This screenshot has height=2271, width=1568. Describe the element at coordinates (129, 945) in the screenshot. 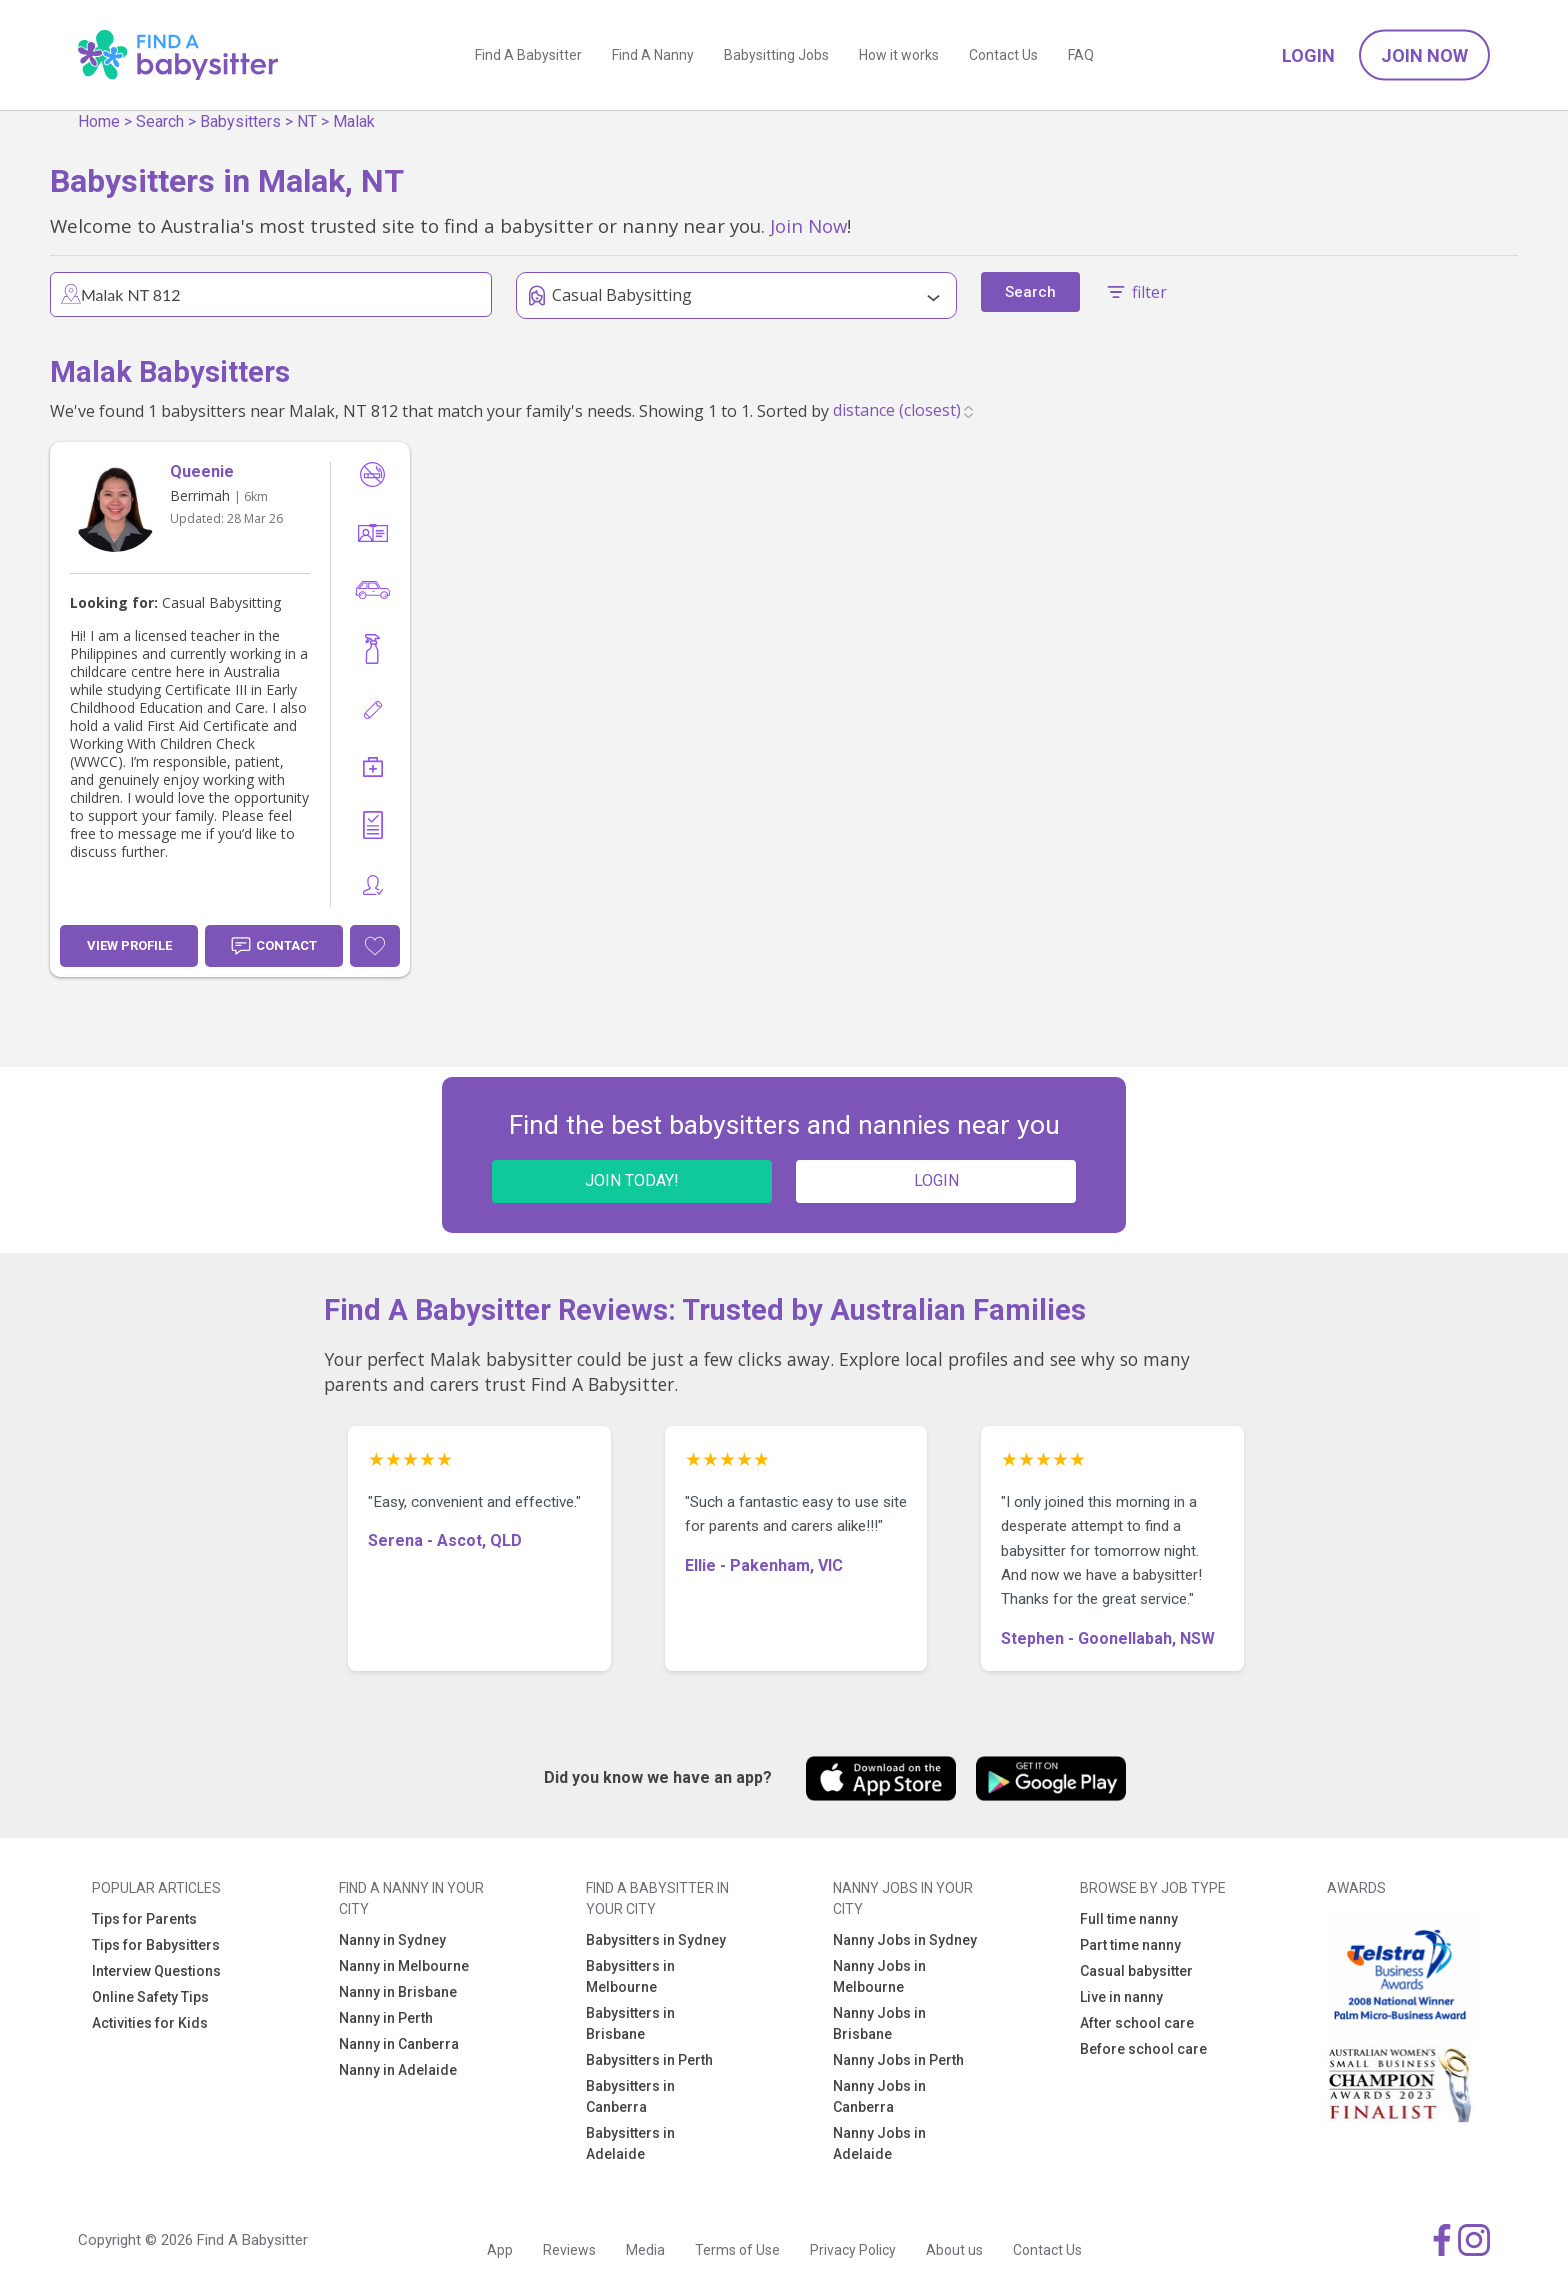

I see `View Profile` at that location.